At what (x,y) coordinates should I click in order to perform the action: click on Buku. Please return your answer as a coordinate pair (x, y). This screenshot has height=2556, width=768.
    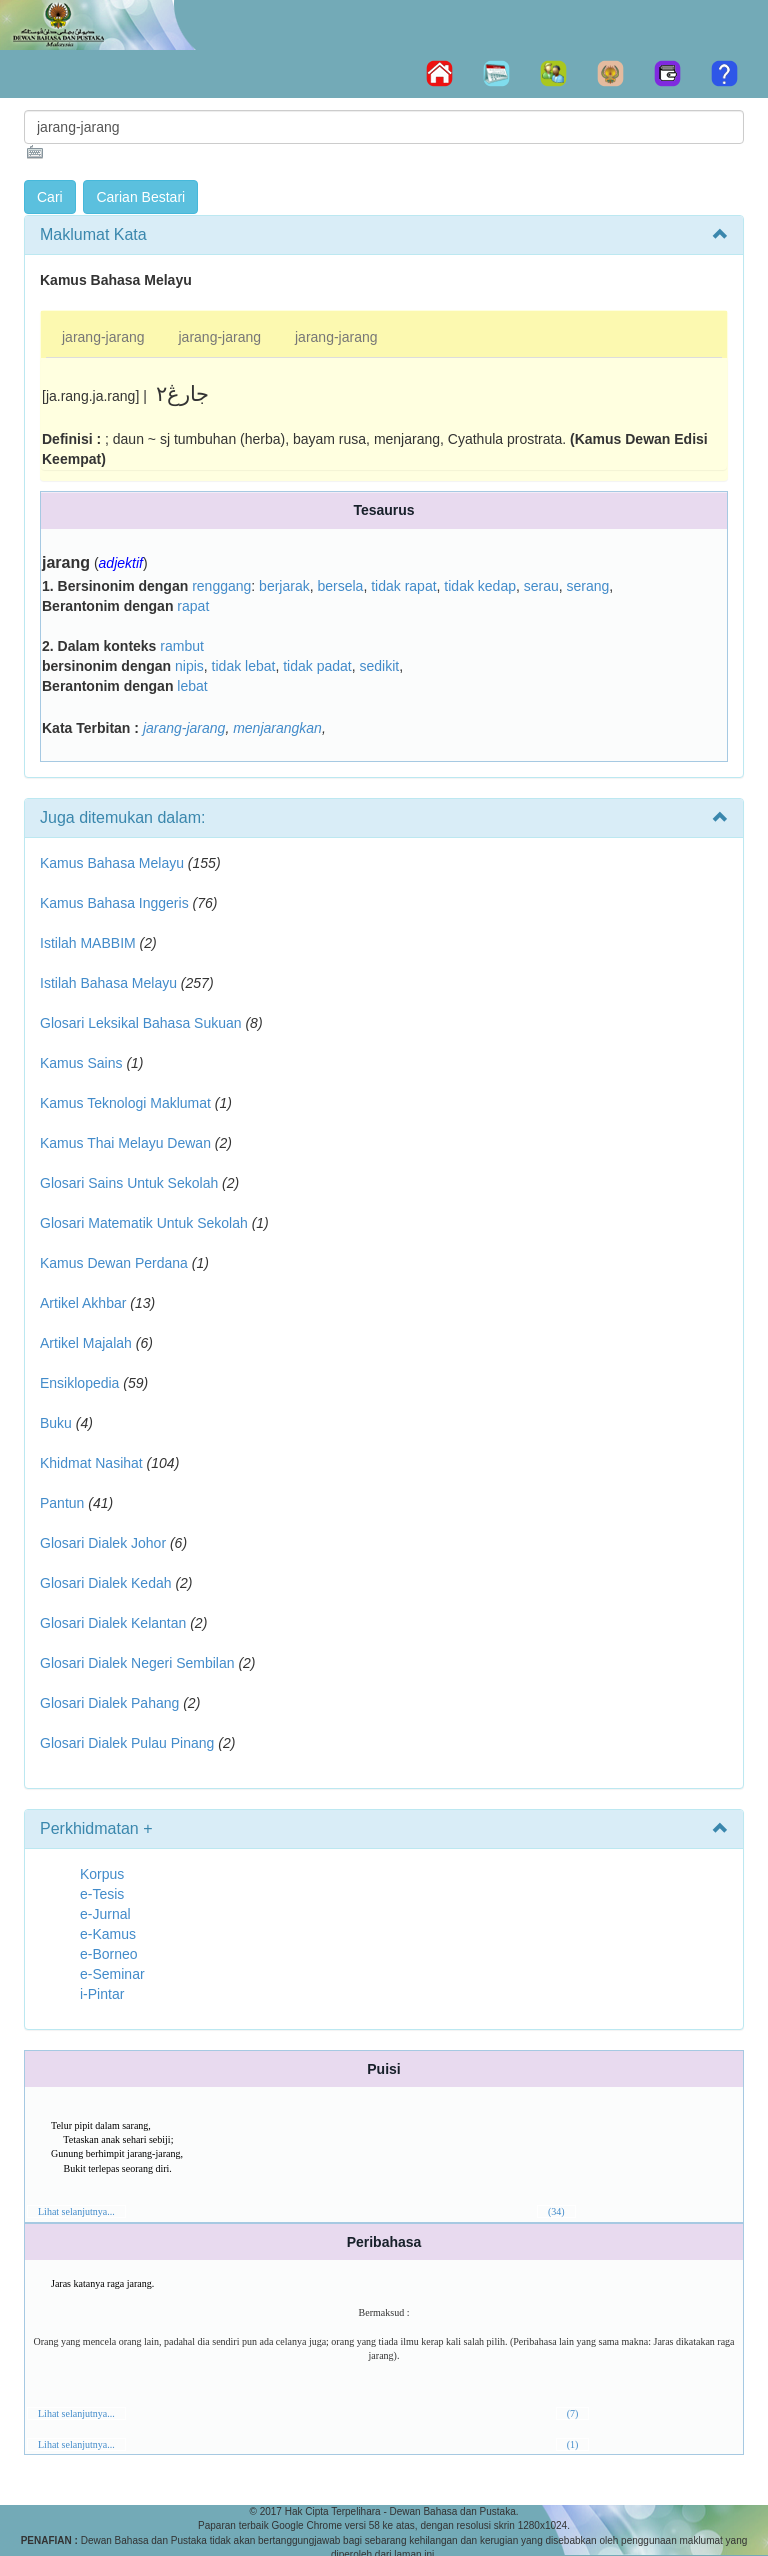
    Looking at the image, I should click on (56, 1423).